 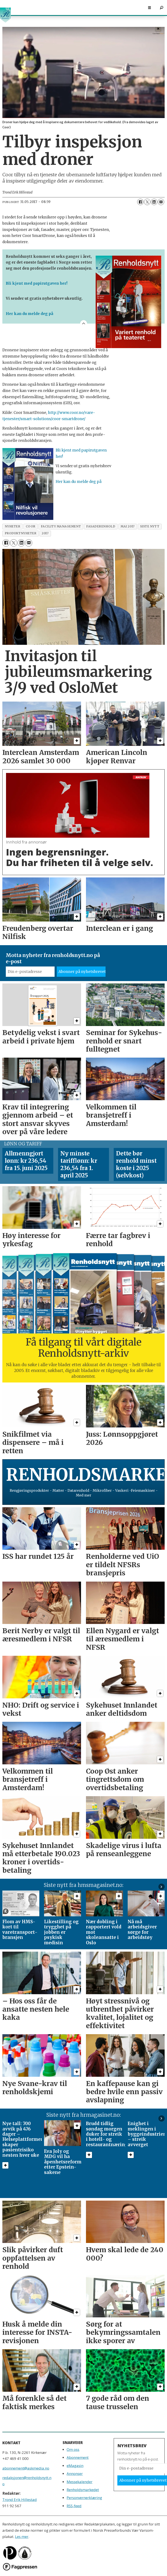 What do you see at coordinates (19, 2499) in the screenshot?
I see `Trond Erik Hillestad` at bounding box center [19, 2499].